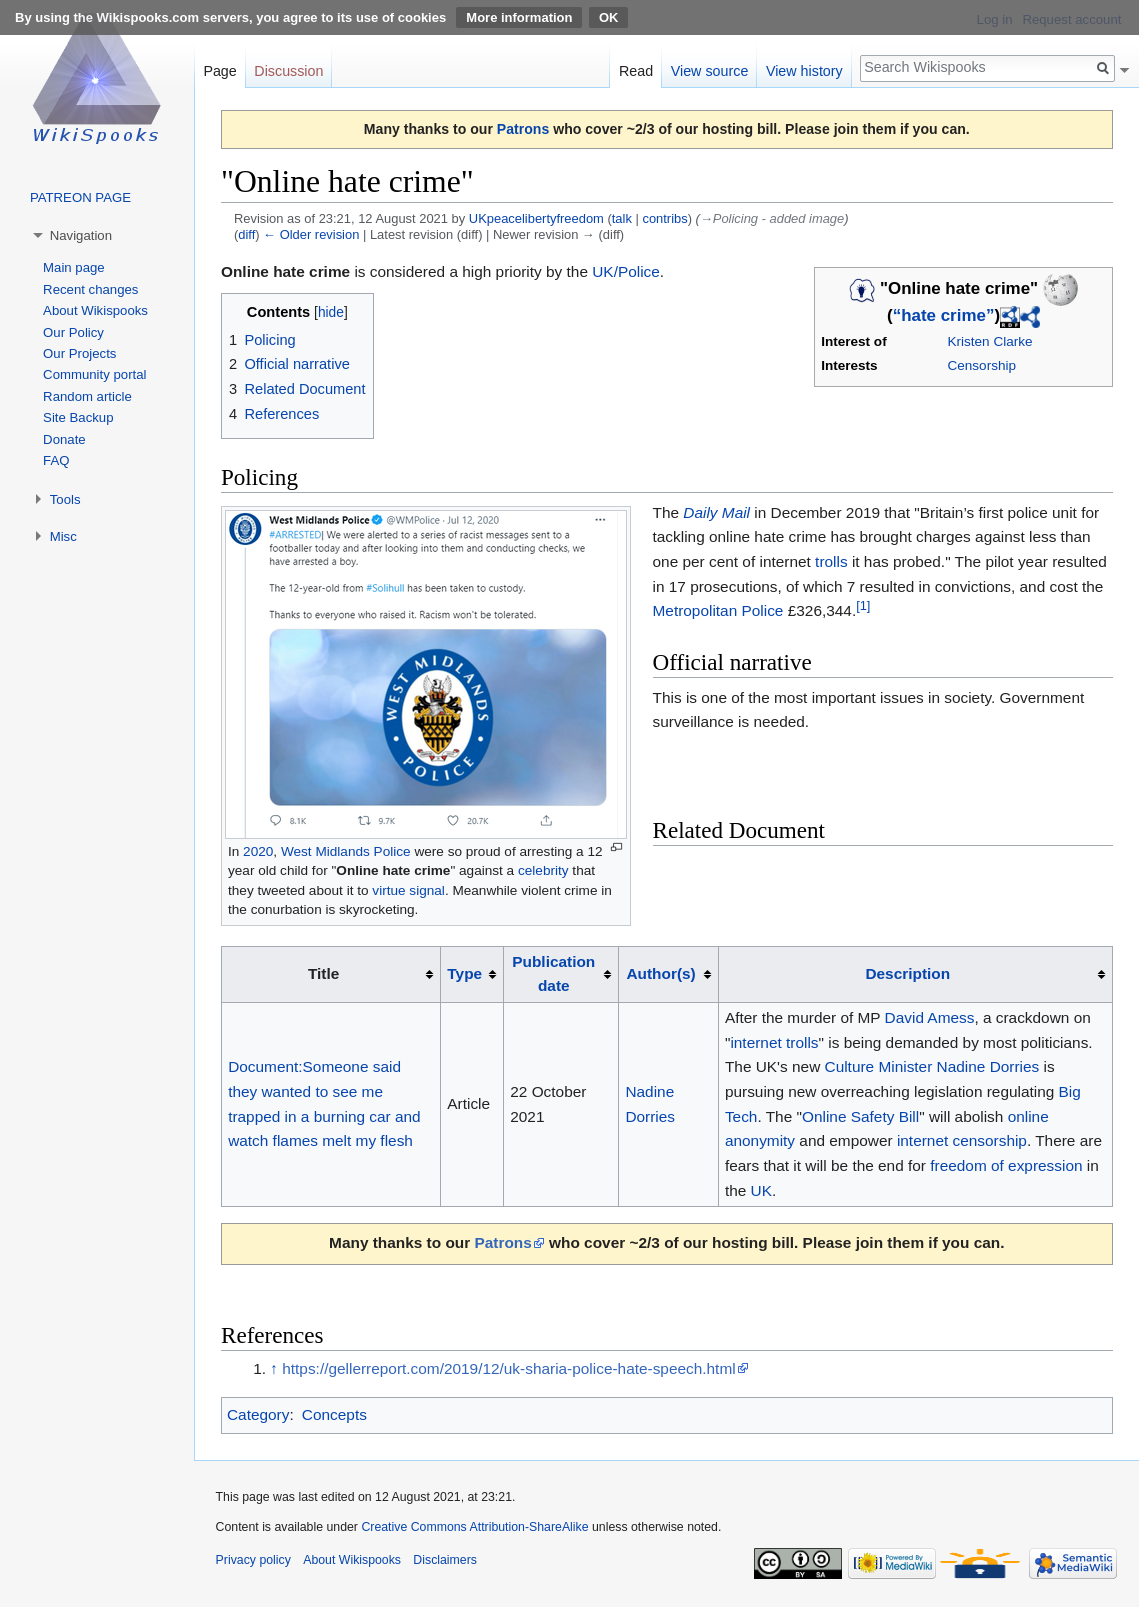  I want to click on Discussion, so click(288, 71).